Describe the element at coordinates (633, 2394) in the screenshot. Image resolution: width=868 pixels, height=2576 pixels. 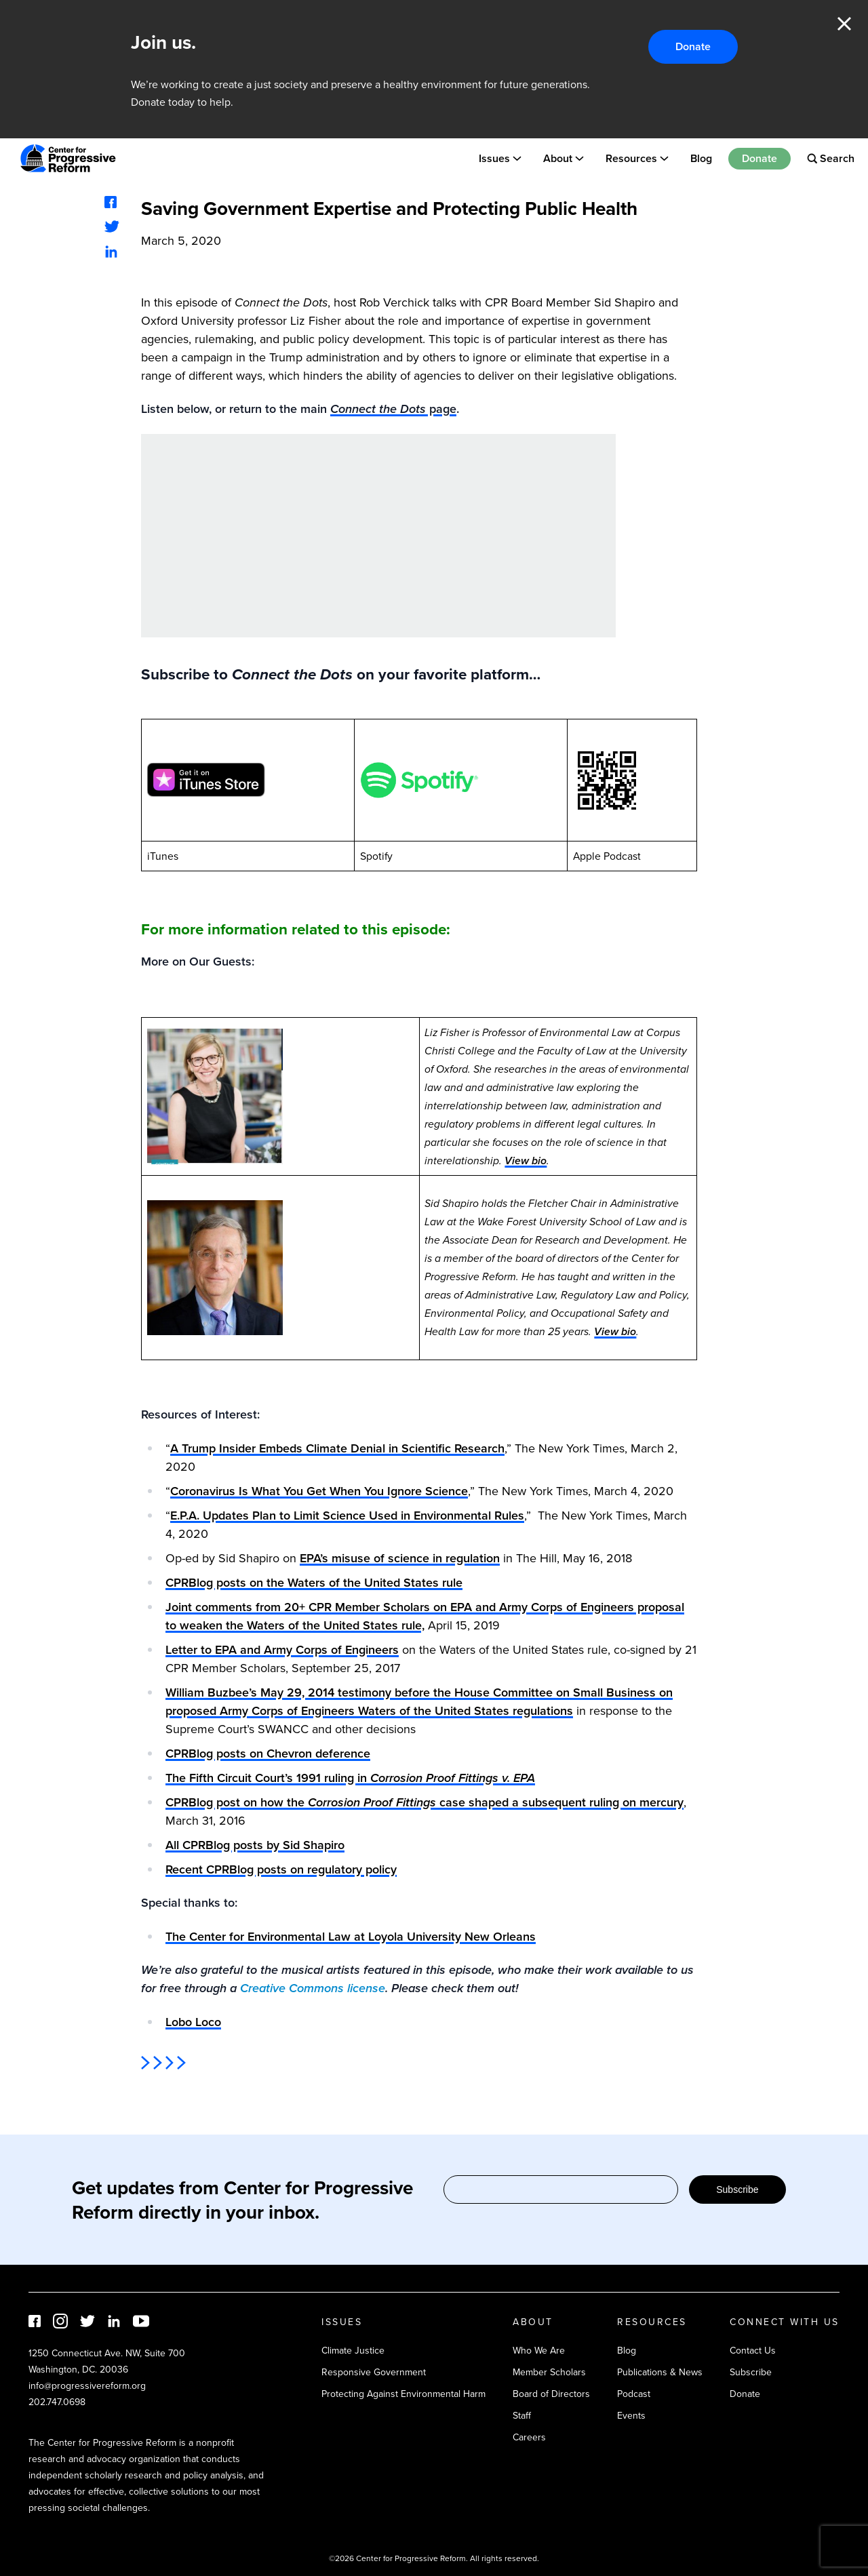
I see `Podcast` at that location.